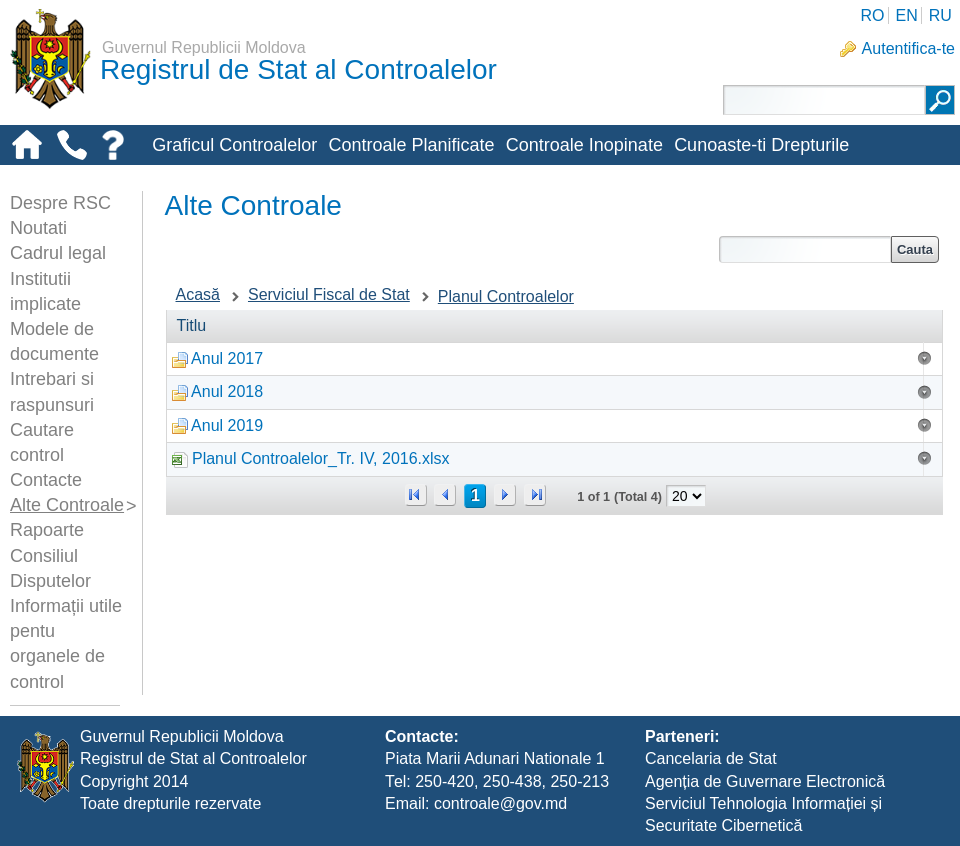  I want to click on Alte-controale, so click(207, 178).